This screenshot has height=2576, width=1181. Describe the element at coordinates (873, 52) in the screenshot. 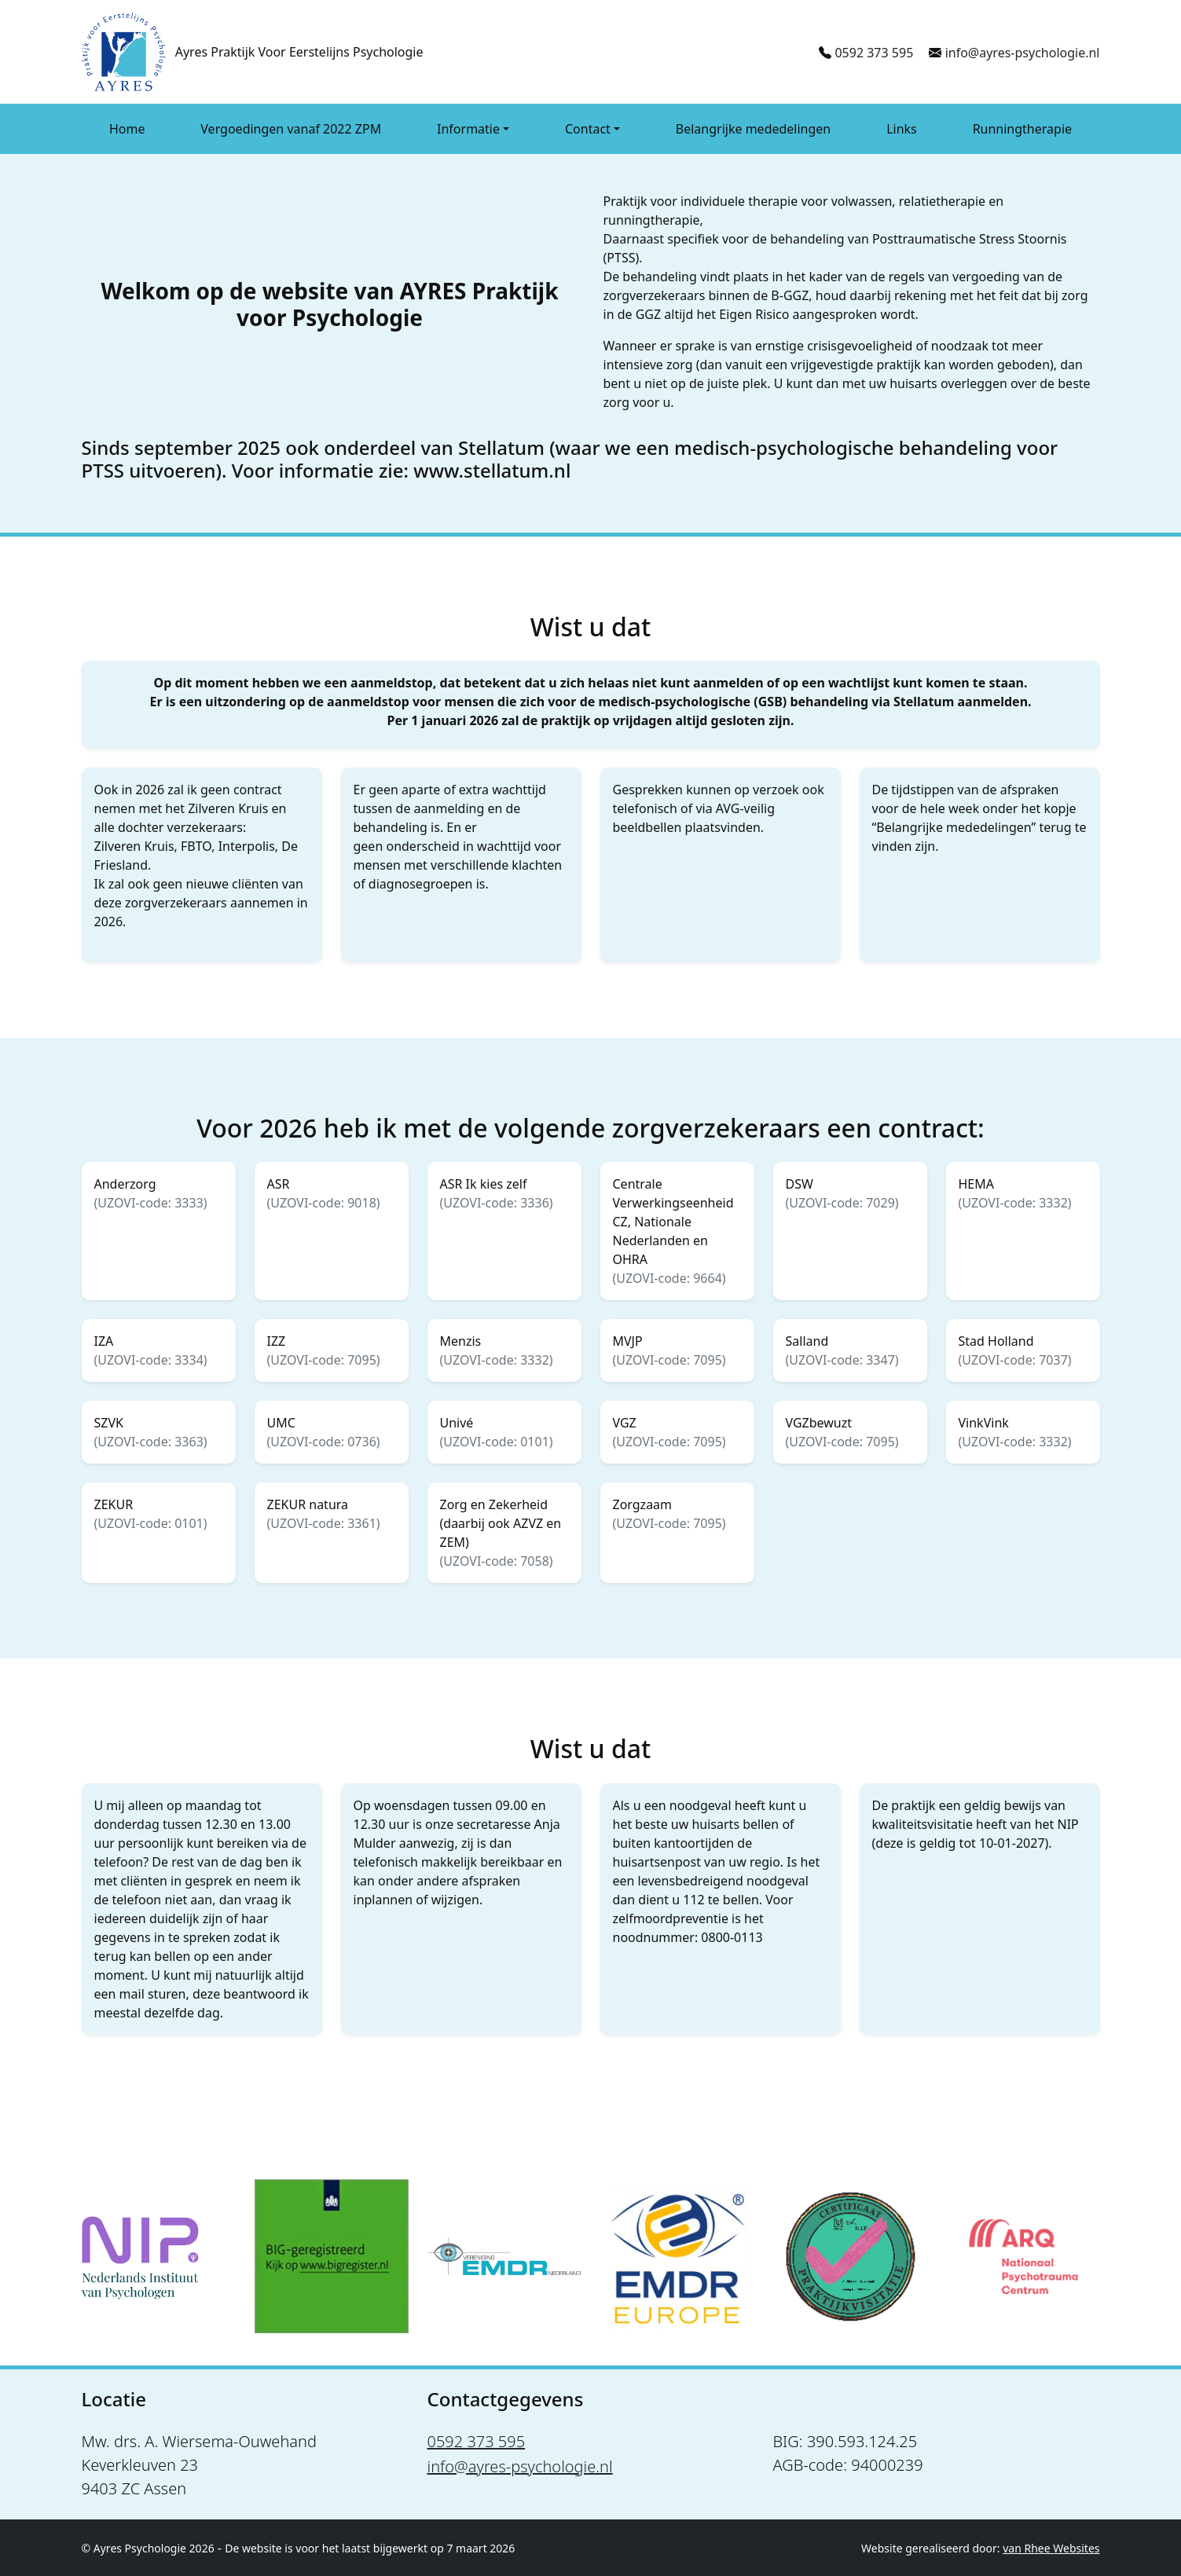

I see `0592 373 595` at that location.